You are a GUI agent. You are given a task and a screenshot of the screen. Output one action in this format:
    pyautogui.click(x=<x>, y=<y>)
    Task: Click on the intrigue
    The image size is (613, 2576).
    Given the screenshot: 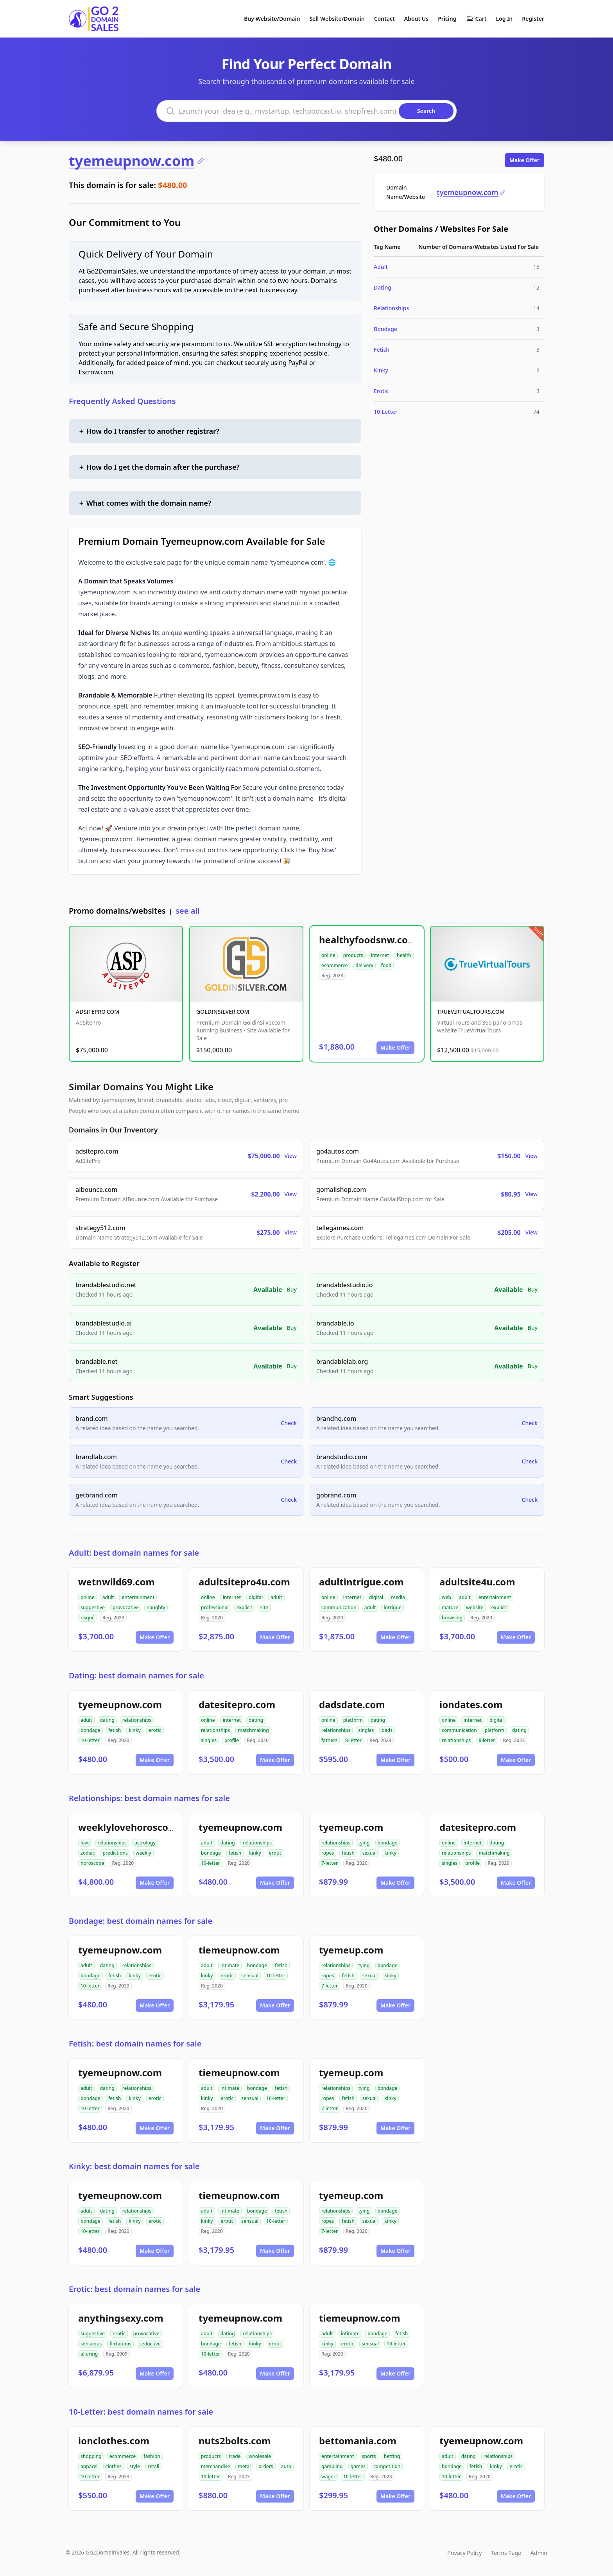 What is the action you would take?
    pyautogui.click(x=392, y=1607)
    